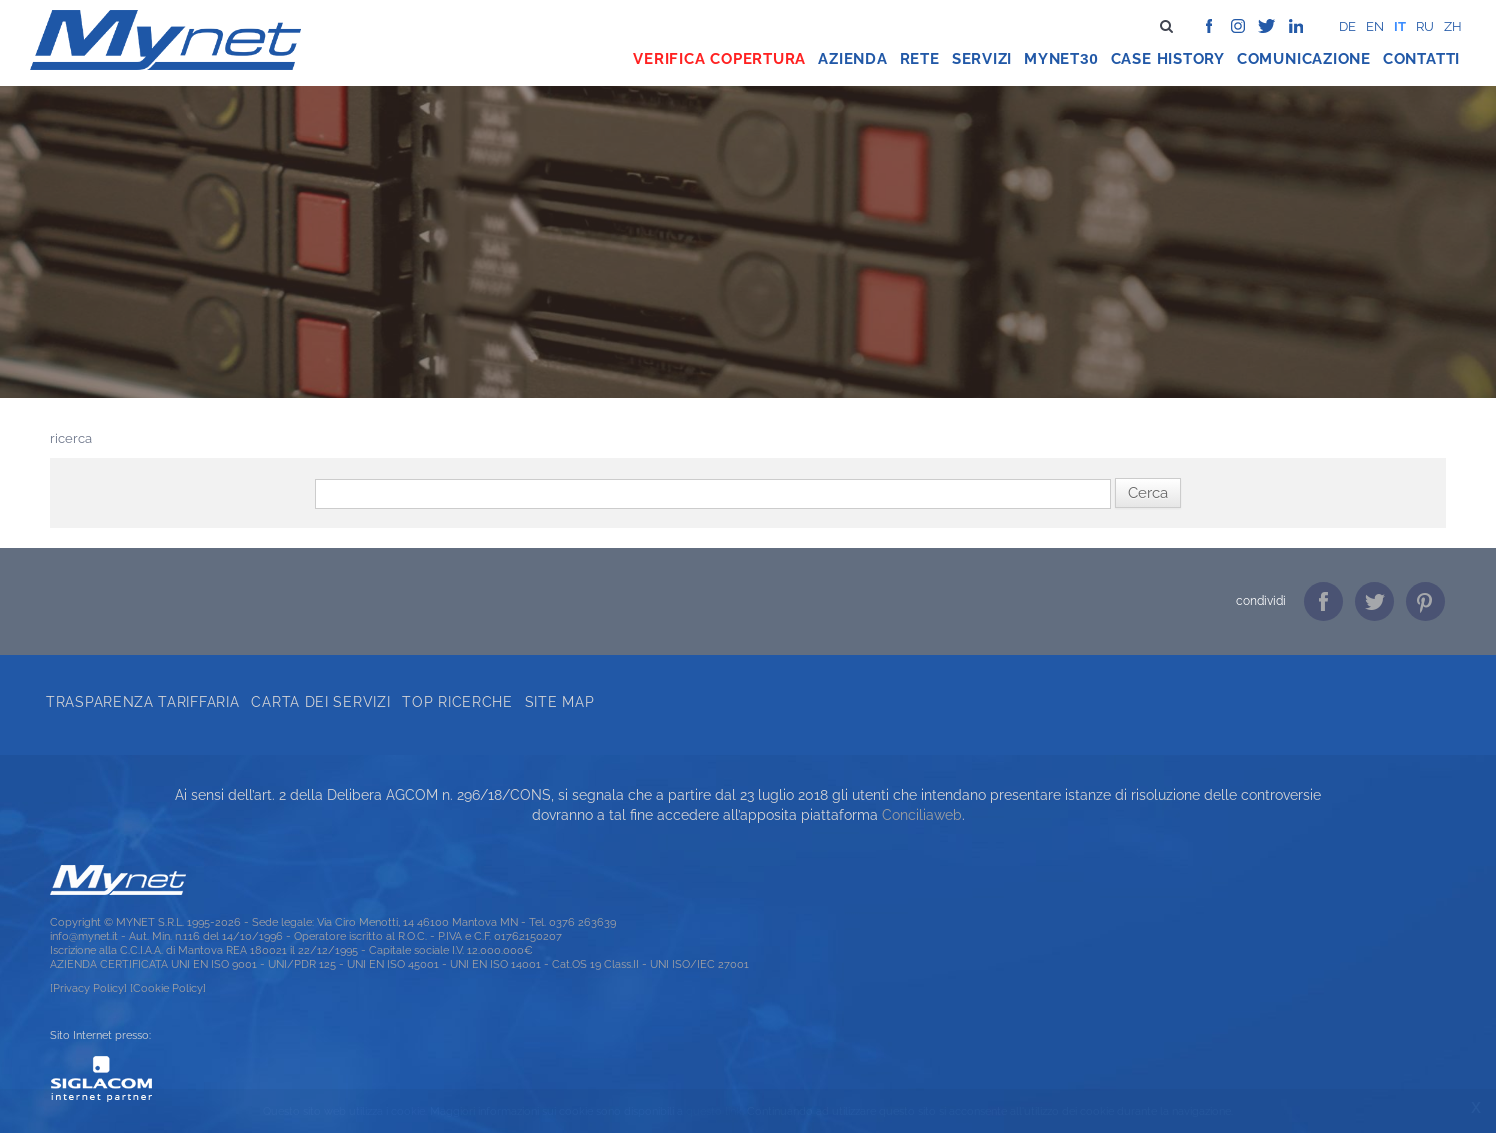 This screenshot has height=1133, width=1496. What do you see at coordinates (457, 702) in the screenshot?
I see `Top ricerche` at bounding box center [457, 702].